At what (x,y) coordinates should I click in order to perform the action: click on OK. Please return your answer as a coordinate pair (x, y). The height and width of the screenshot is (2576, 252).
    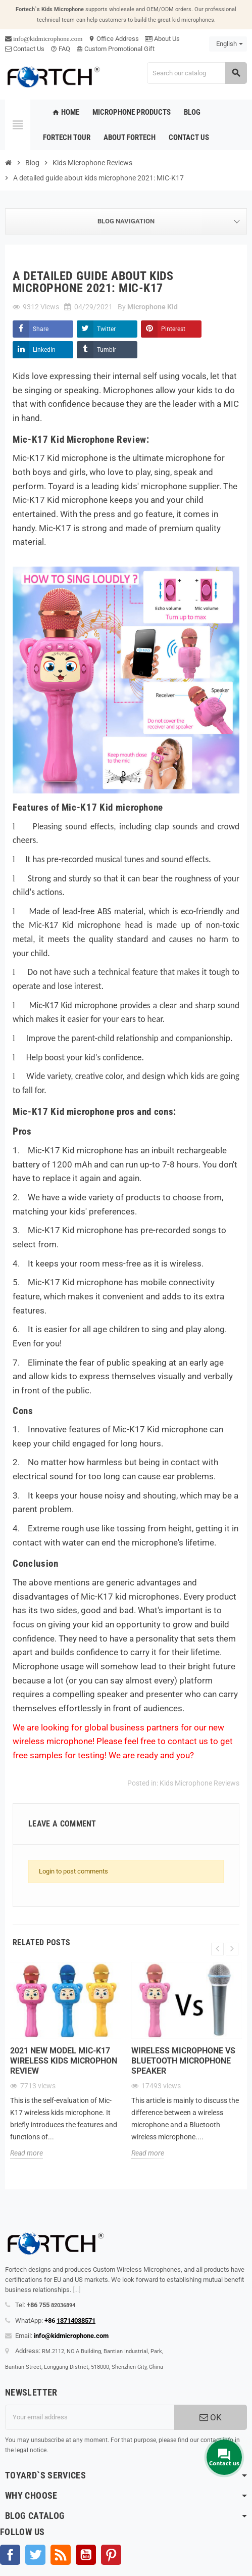
    Looking at the image, I should click on (210, 2417).